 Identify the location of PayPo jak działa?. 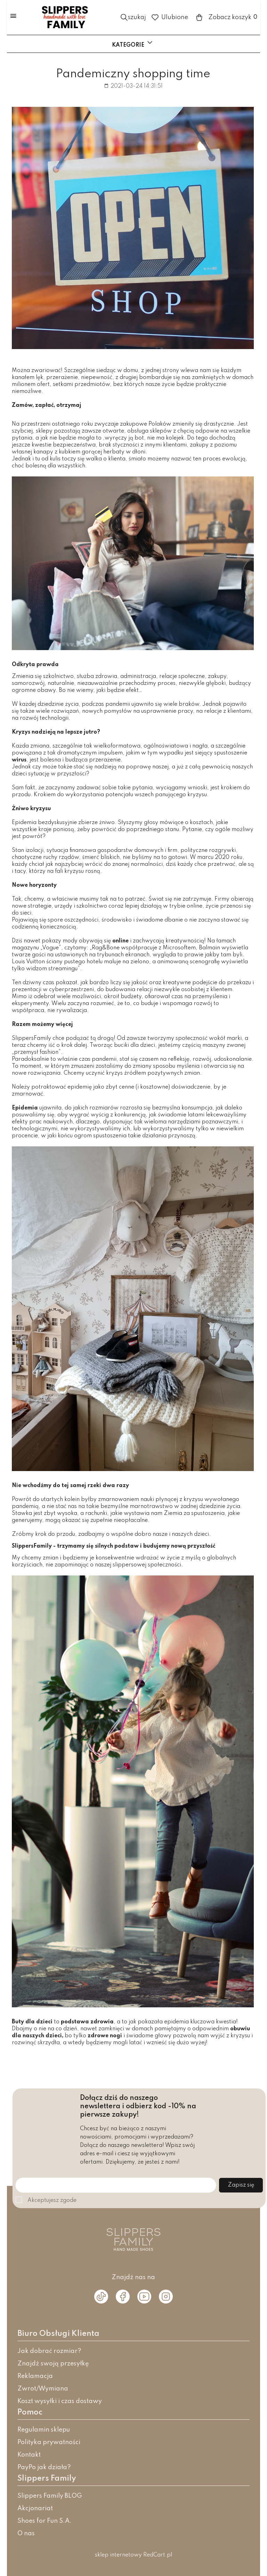
(44, 2467).